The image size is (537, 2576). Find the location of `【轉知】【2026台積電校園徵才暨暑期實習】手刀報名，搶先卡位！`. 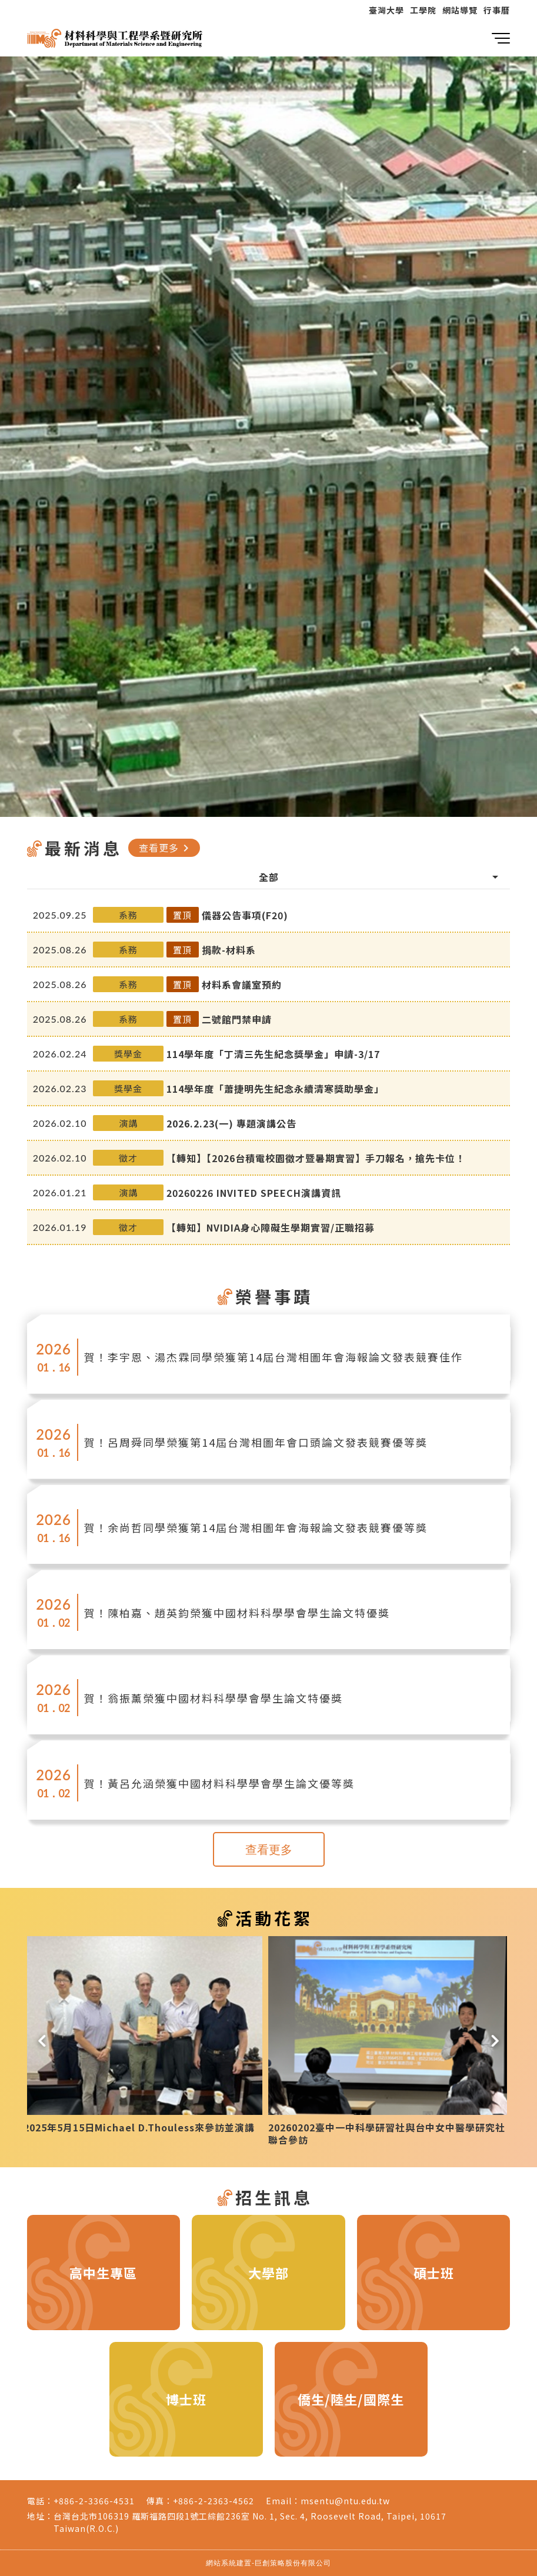

【轉知】【2026台積電校園徵才暨暑期實習】手刀報名，搶先卡位！ is located at coordinates (315, 1158).